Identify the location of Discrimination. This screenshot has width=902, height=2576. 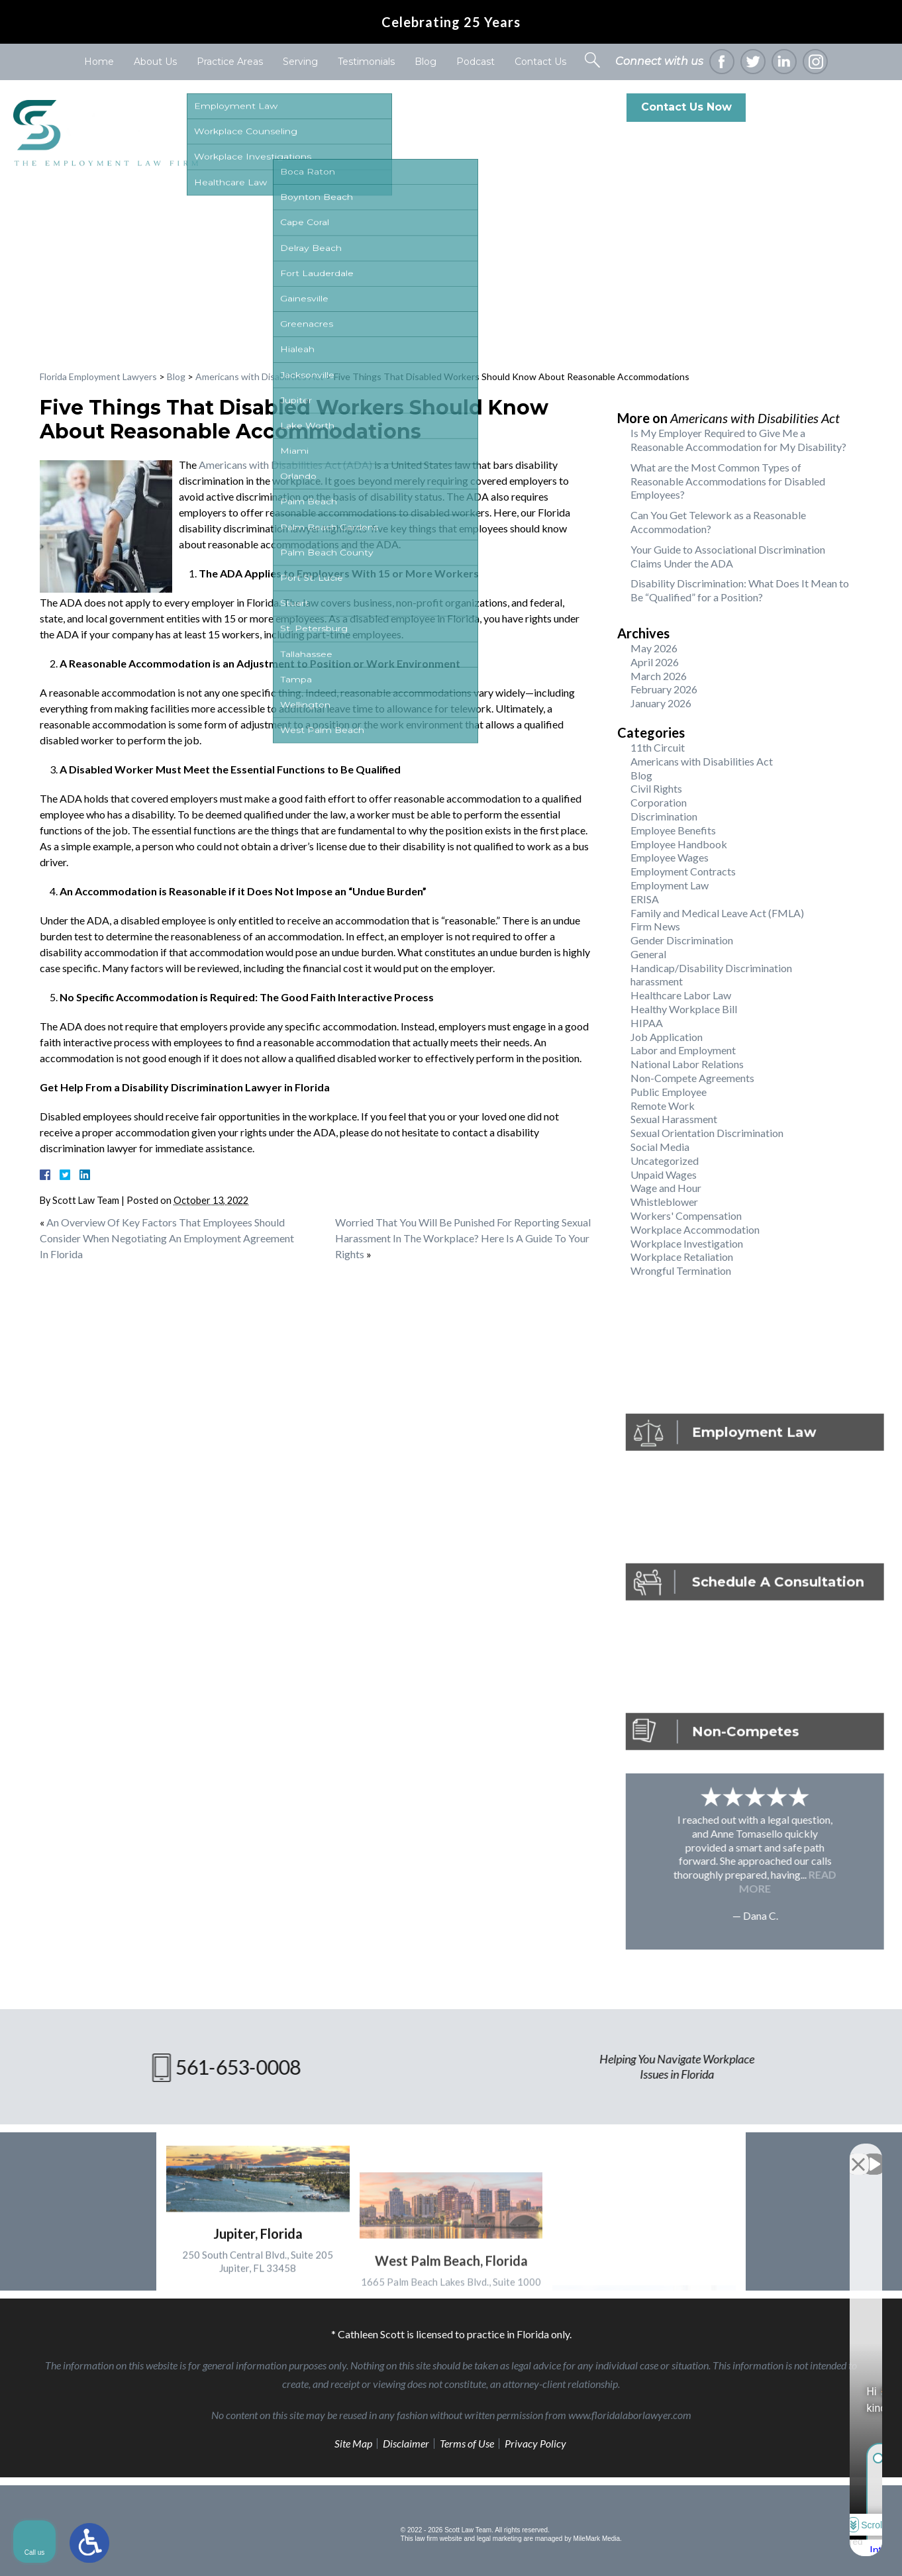
(663, 816).